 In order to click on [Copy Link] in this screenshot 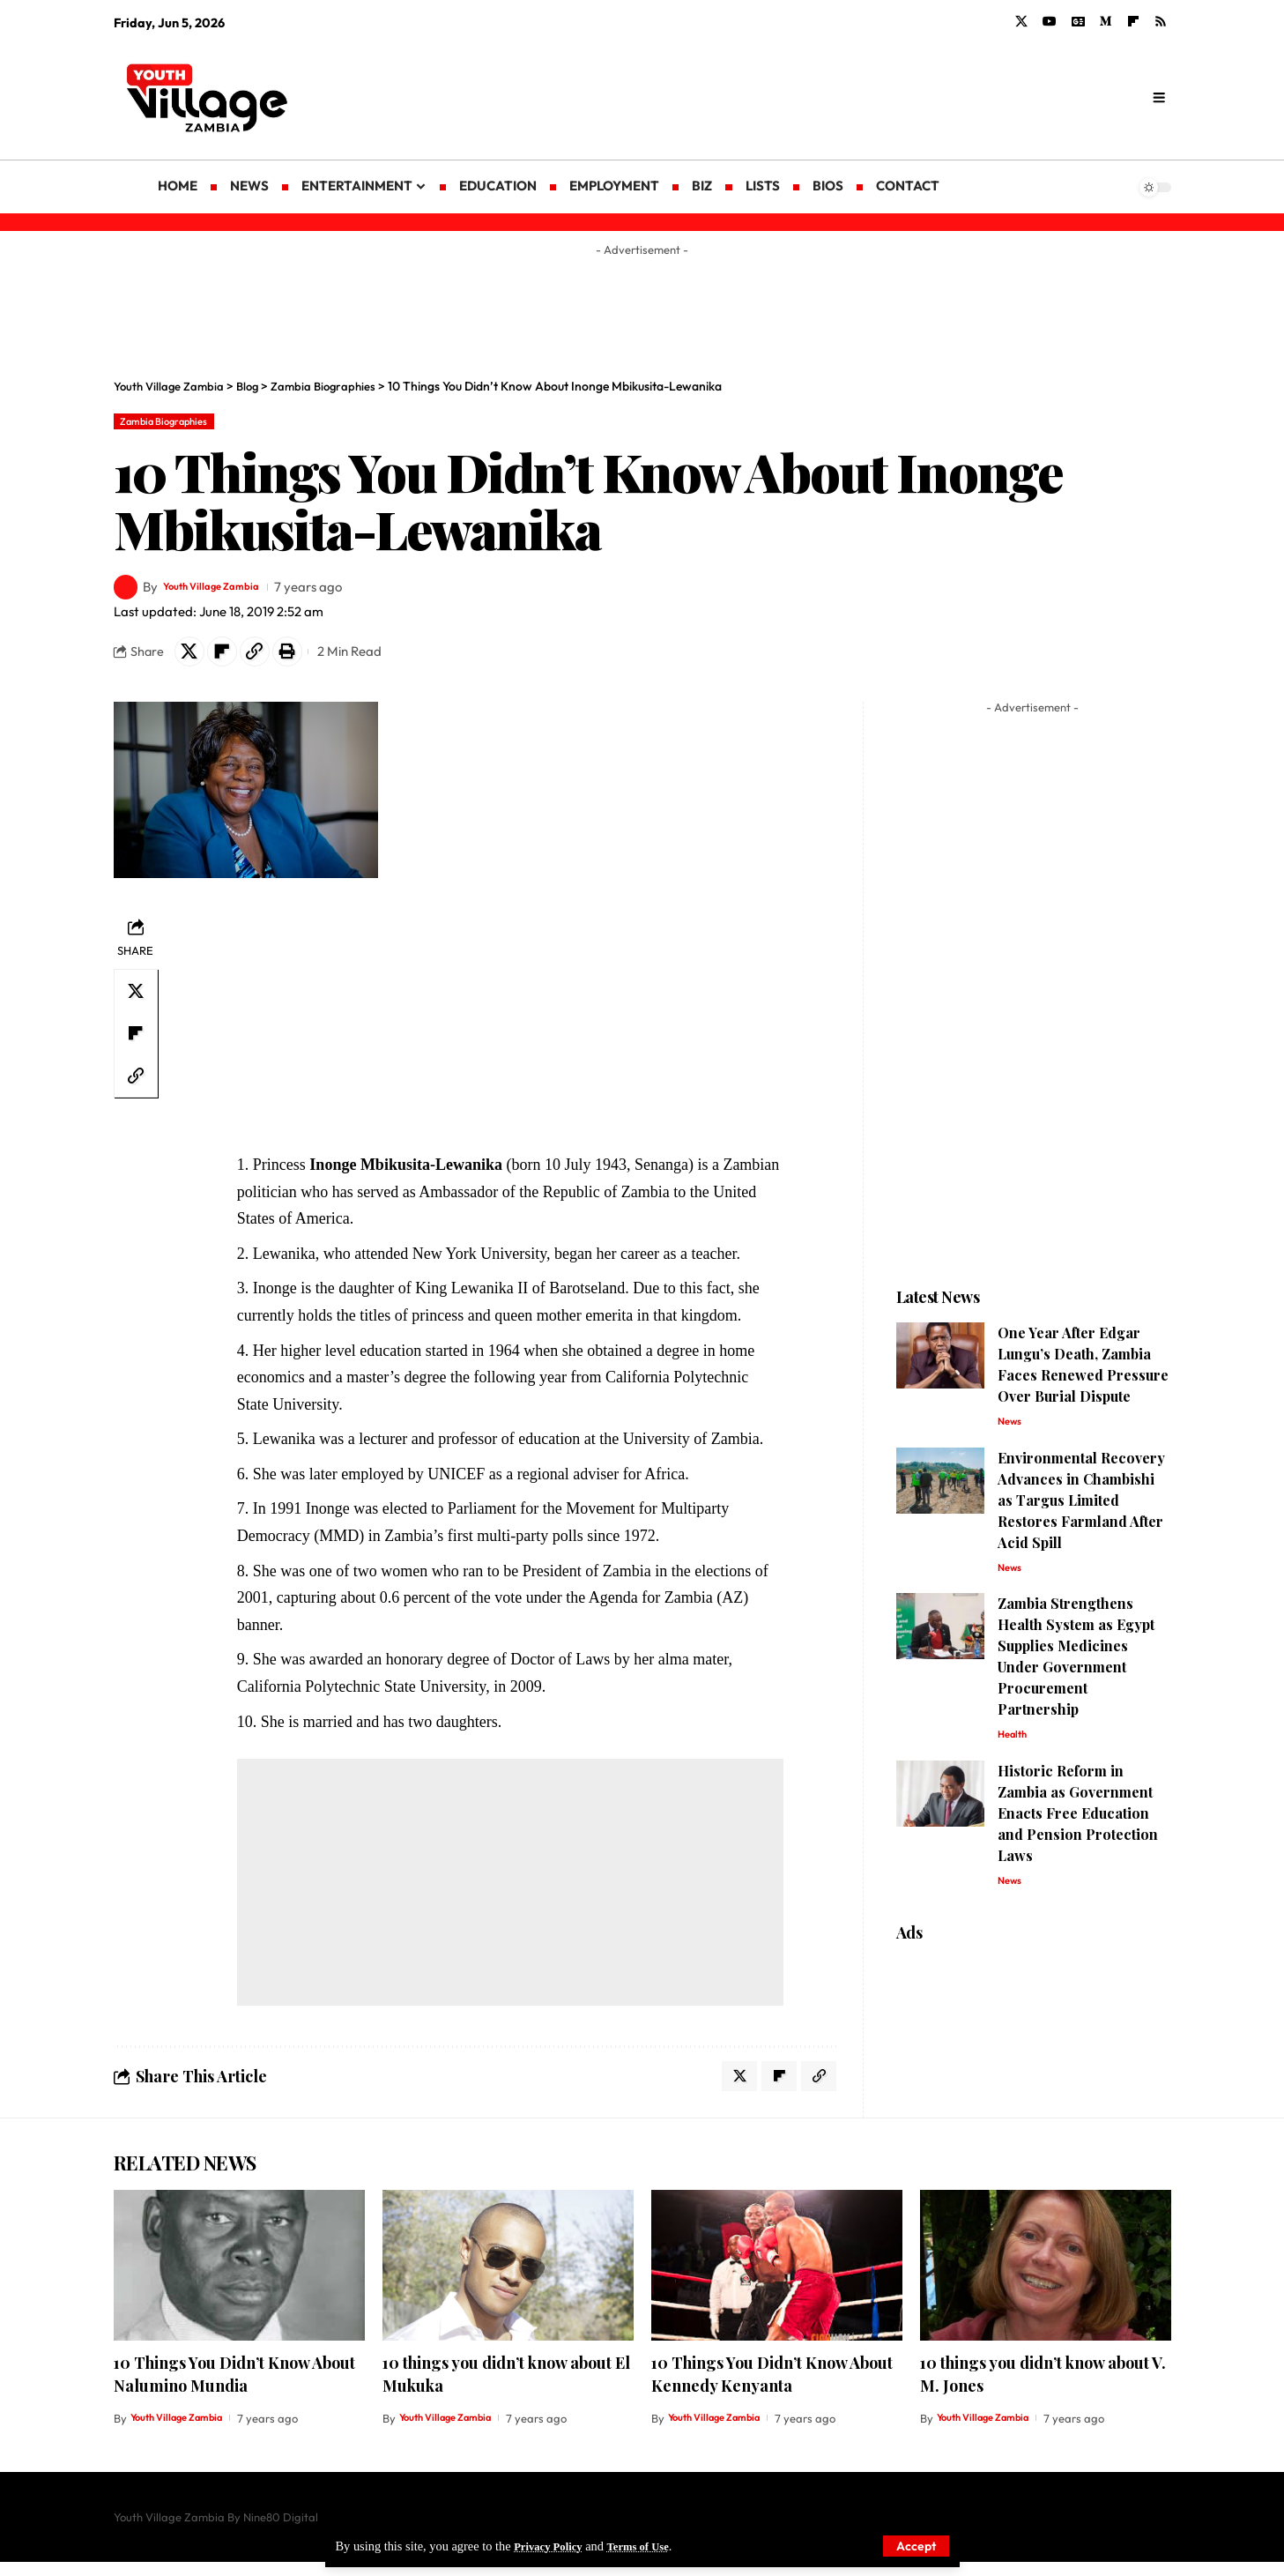, I will do `click(268, 657)`.